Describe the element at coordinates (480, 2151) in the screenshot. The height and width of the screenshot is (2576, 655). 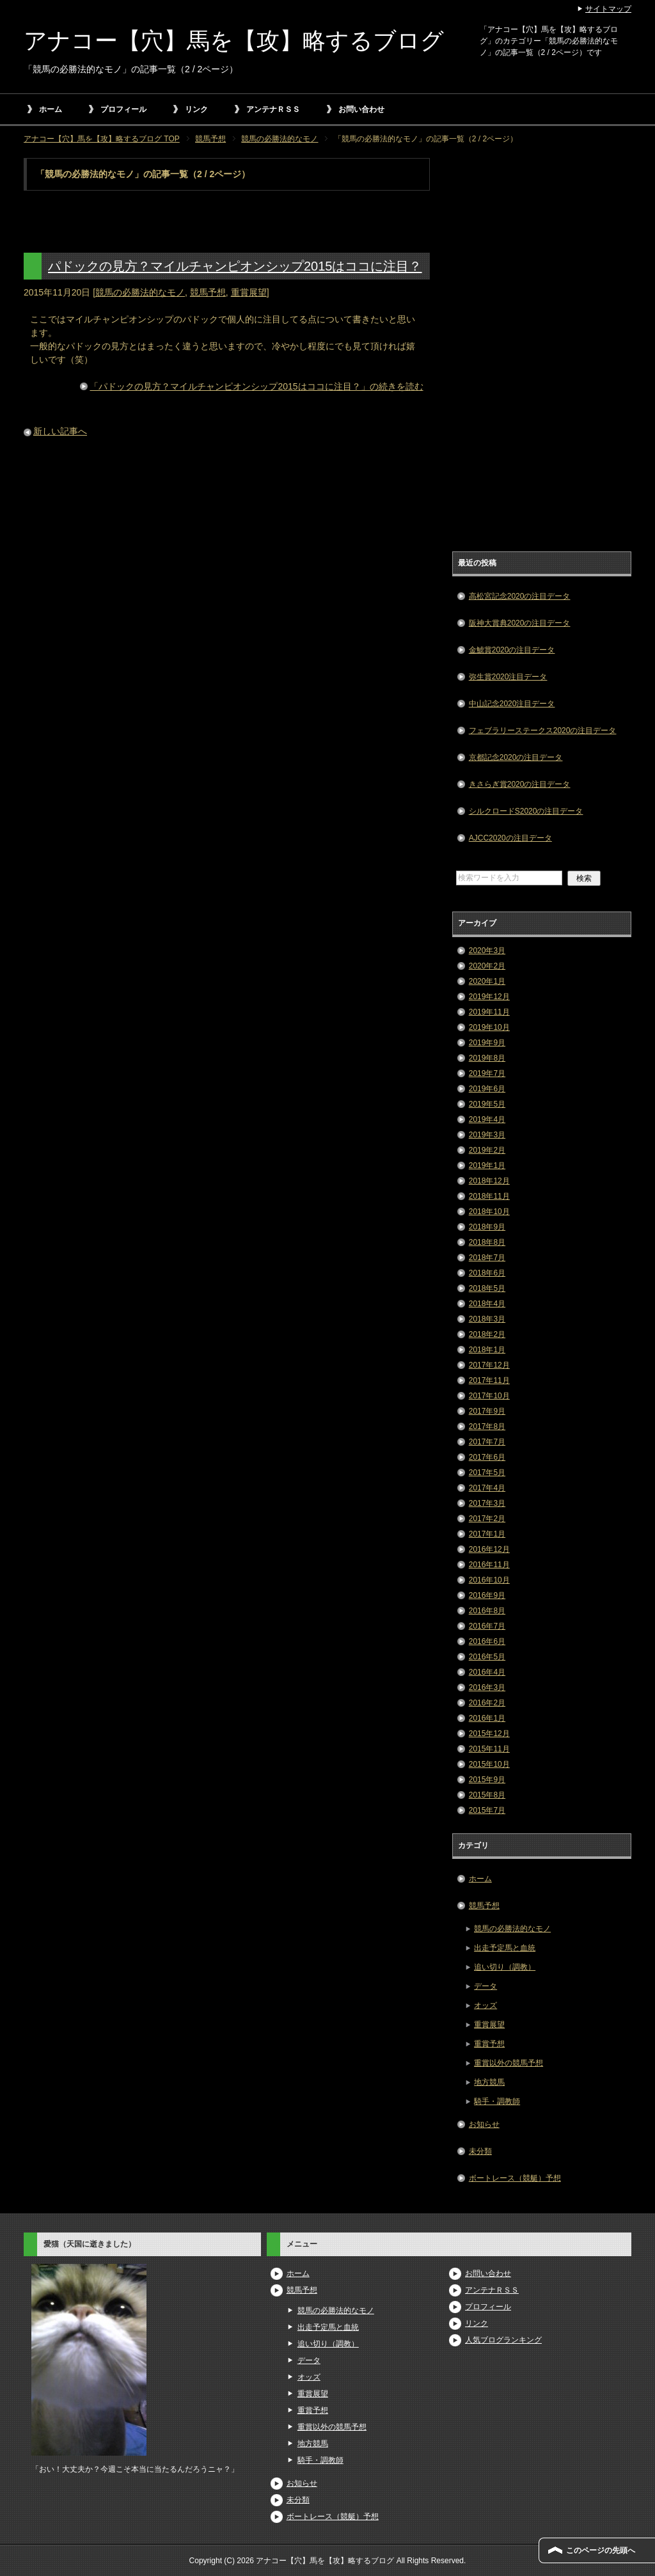
I see `未分類` at that location.